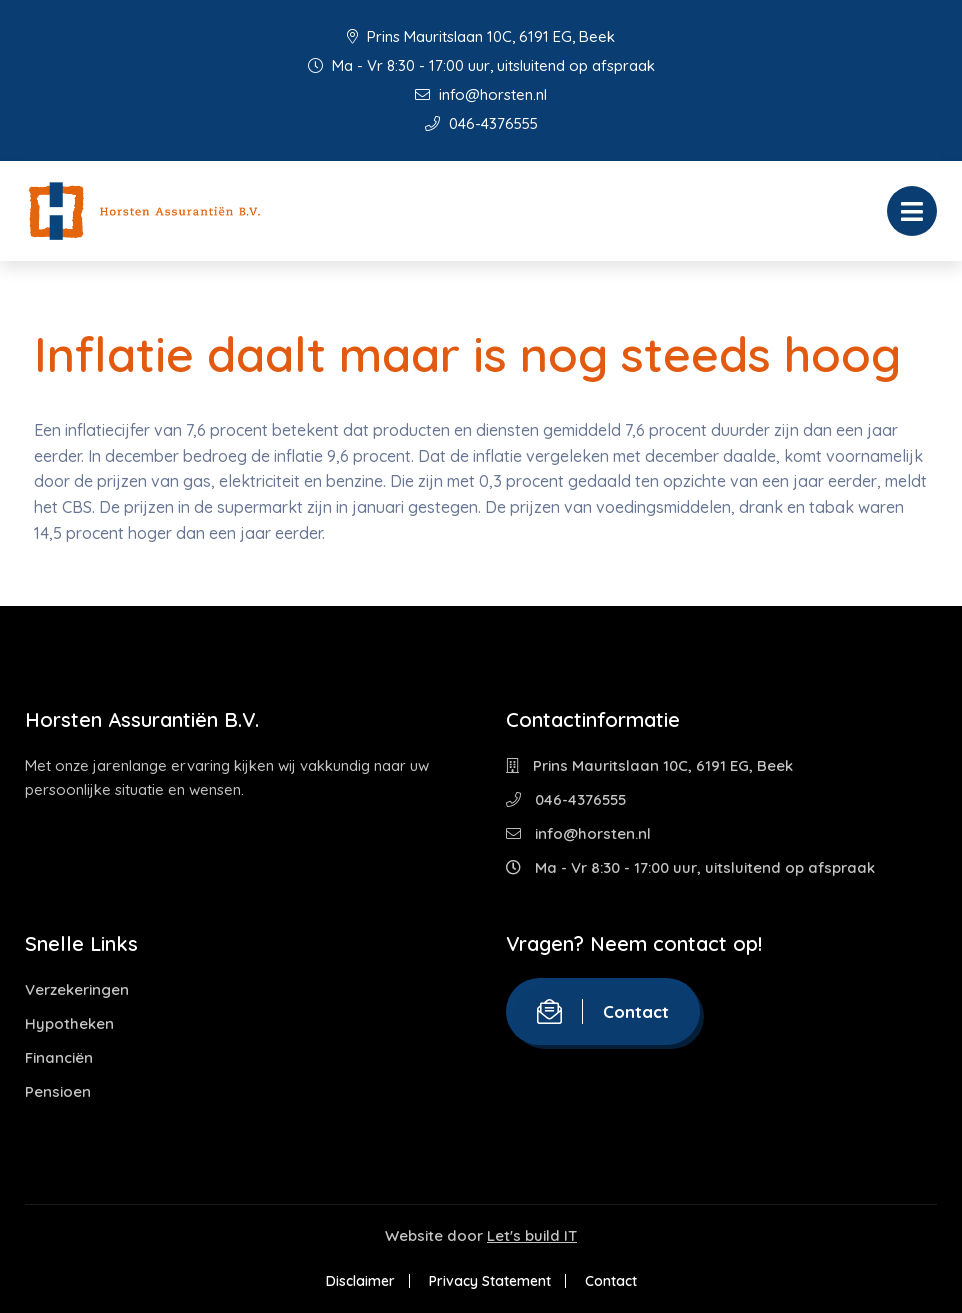 The height and width of the screenshot is (1313, 962). Describe the element at coordinates (603, 1011) in the screenshot. I see `Contact` at that location.